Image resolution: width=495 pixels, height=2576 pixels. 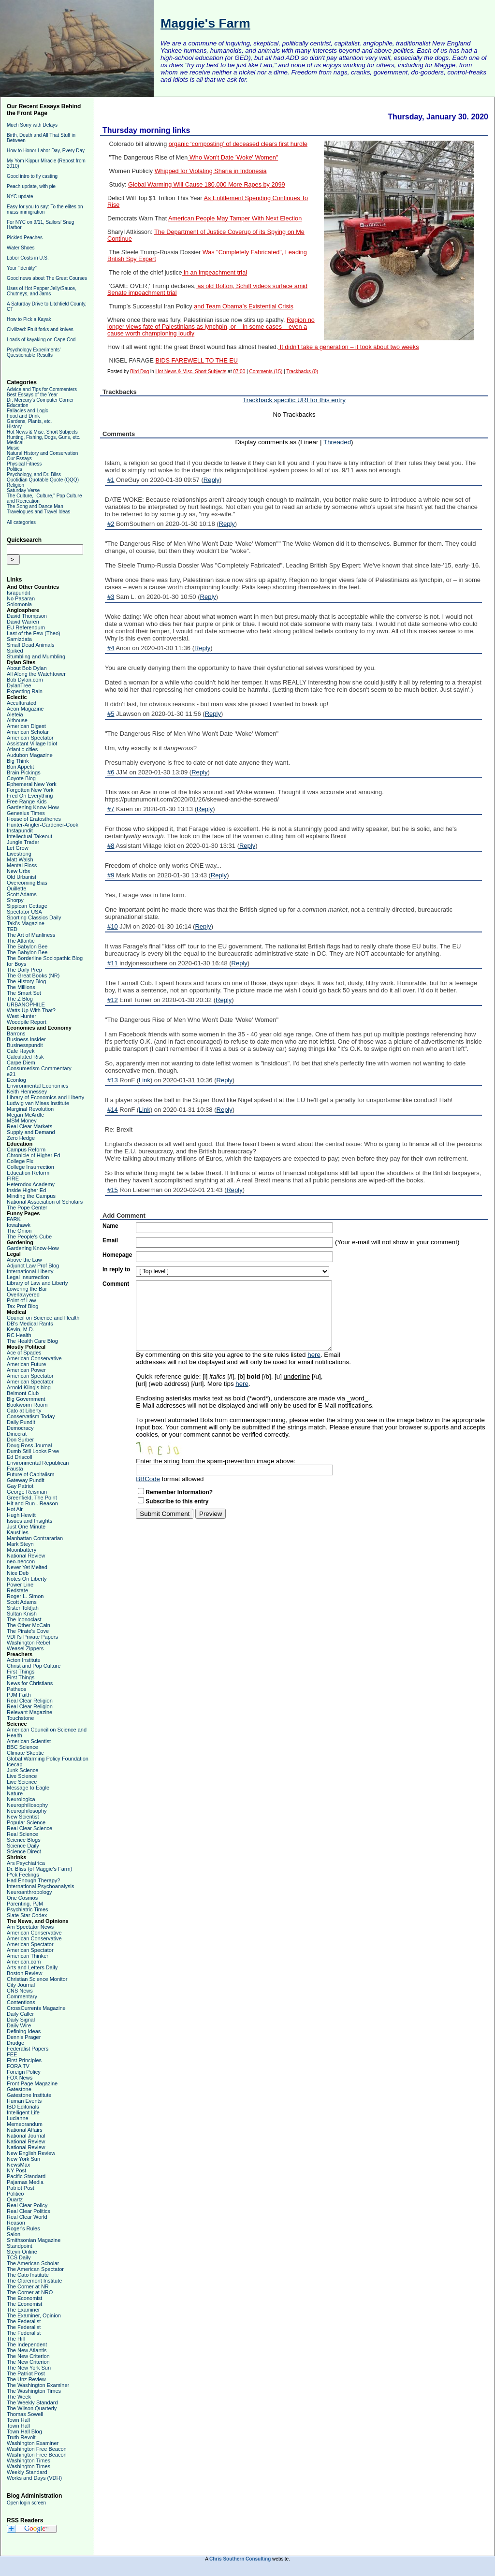 I want to click on Iowahawk, so click(x=18, y=1225).